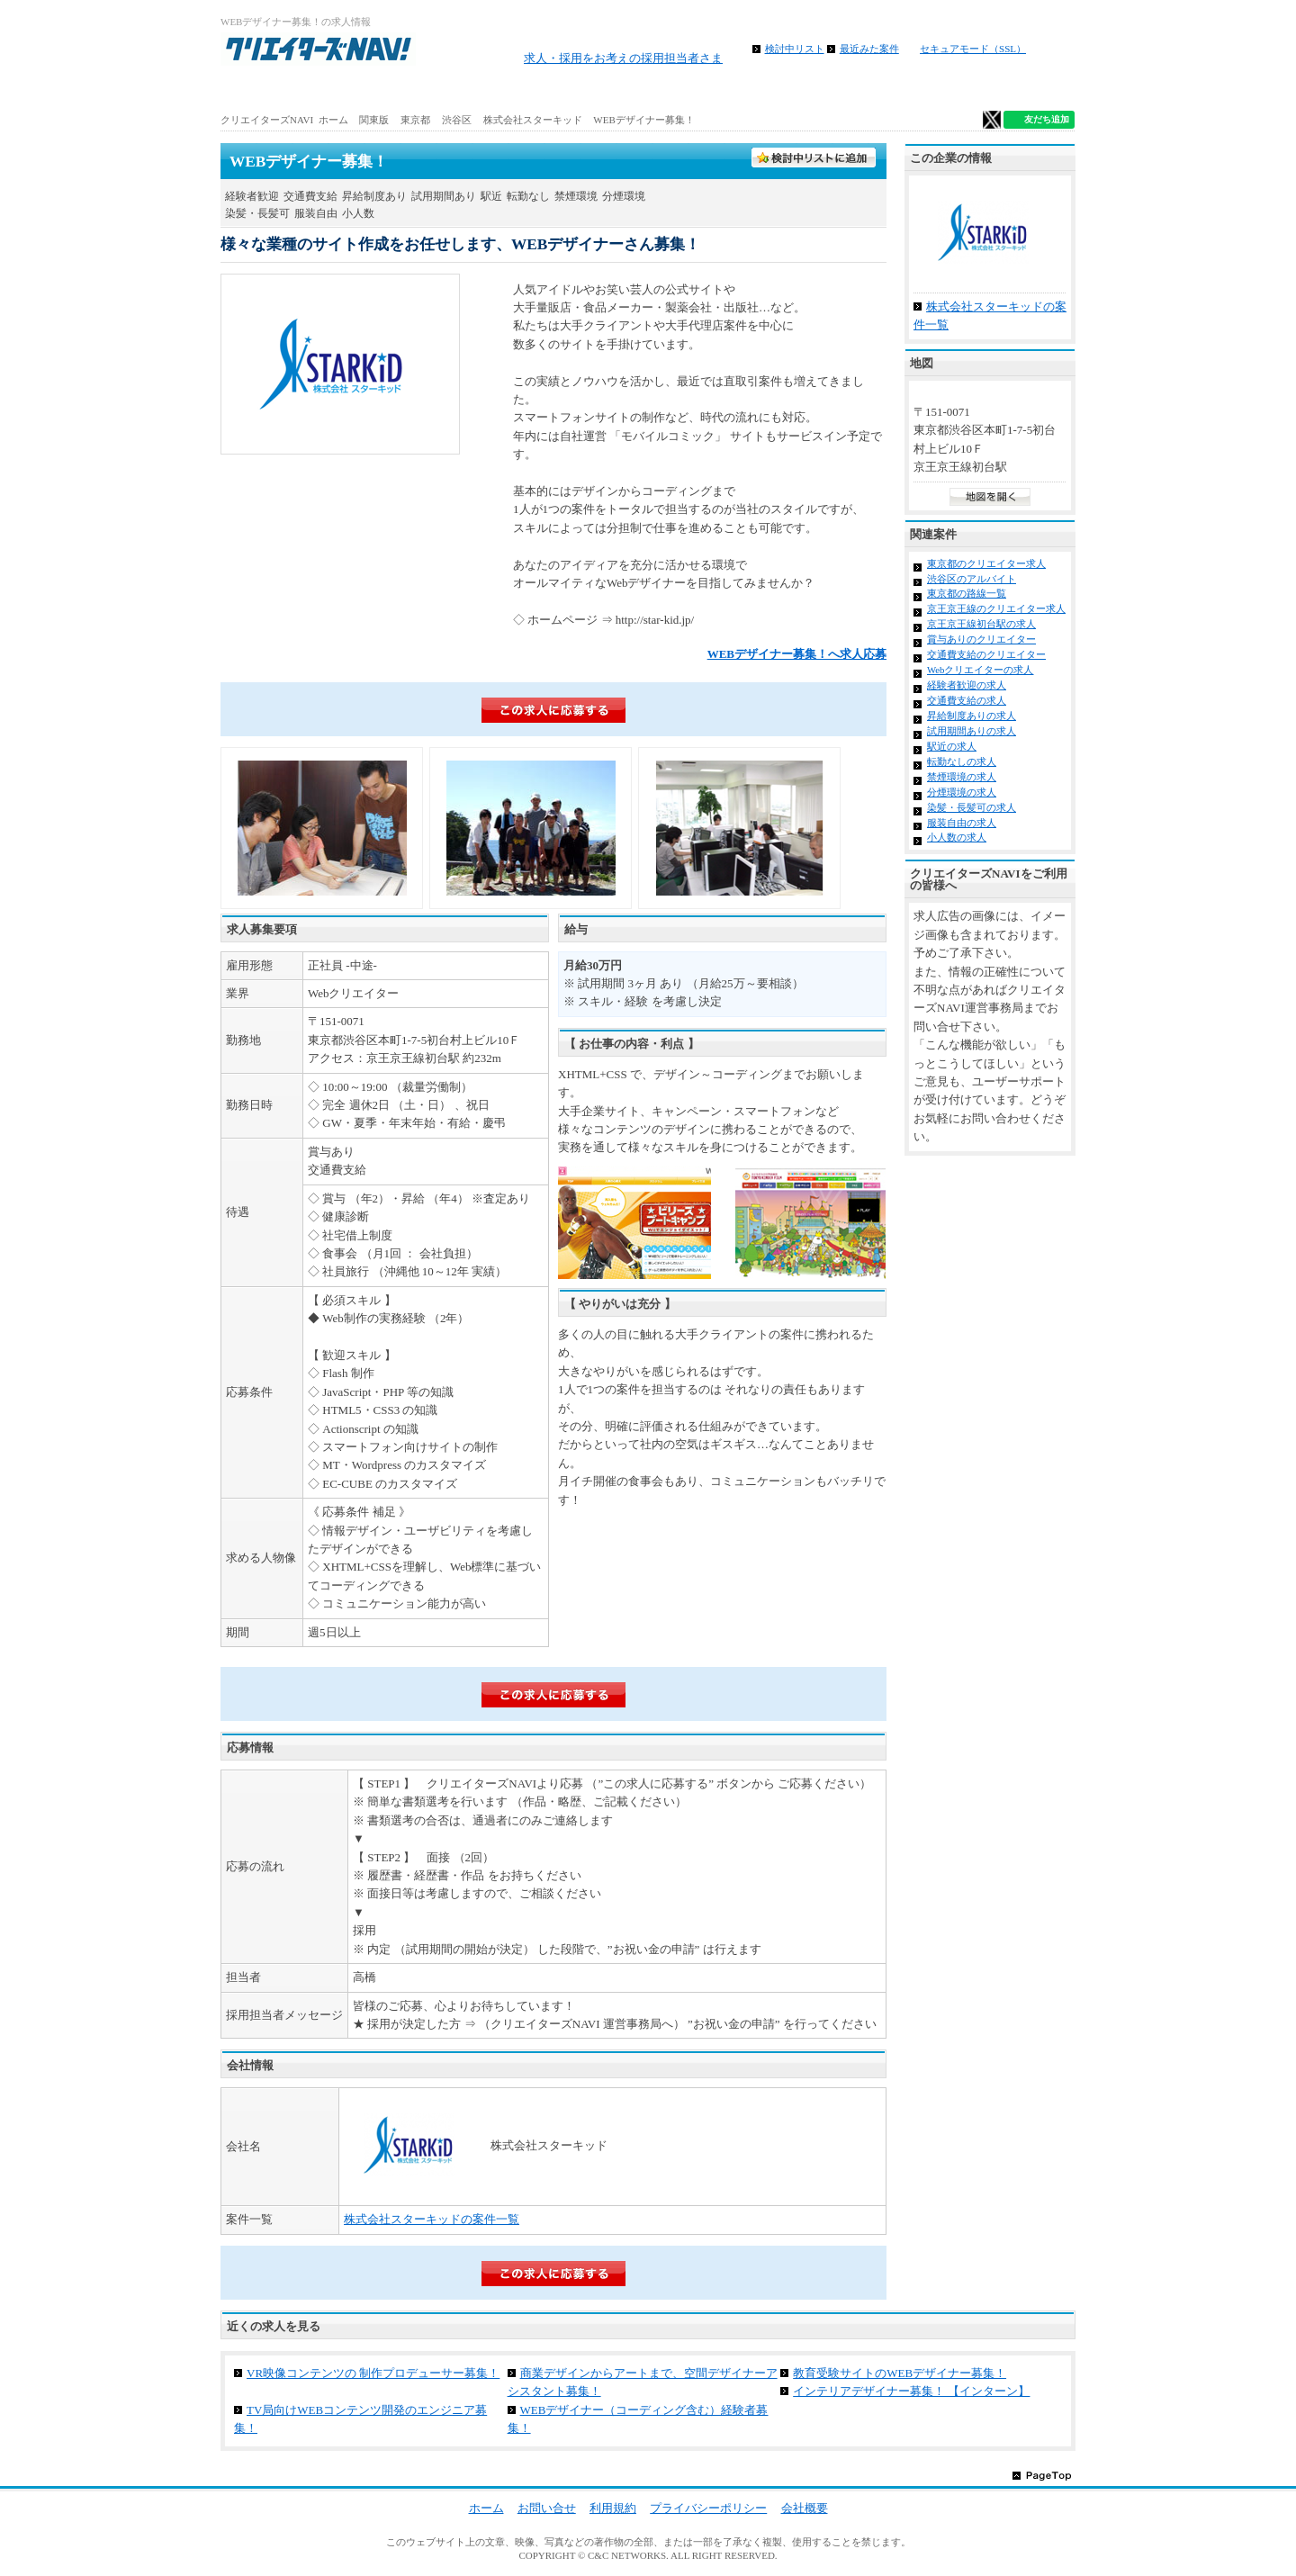 The width and height of the screenshot is (1296, 2576). Describe the element at coordinates (291, 90) in the screenshot. I see `ホーム` at that location.